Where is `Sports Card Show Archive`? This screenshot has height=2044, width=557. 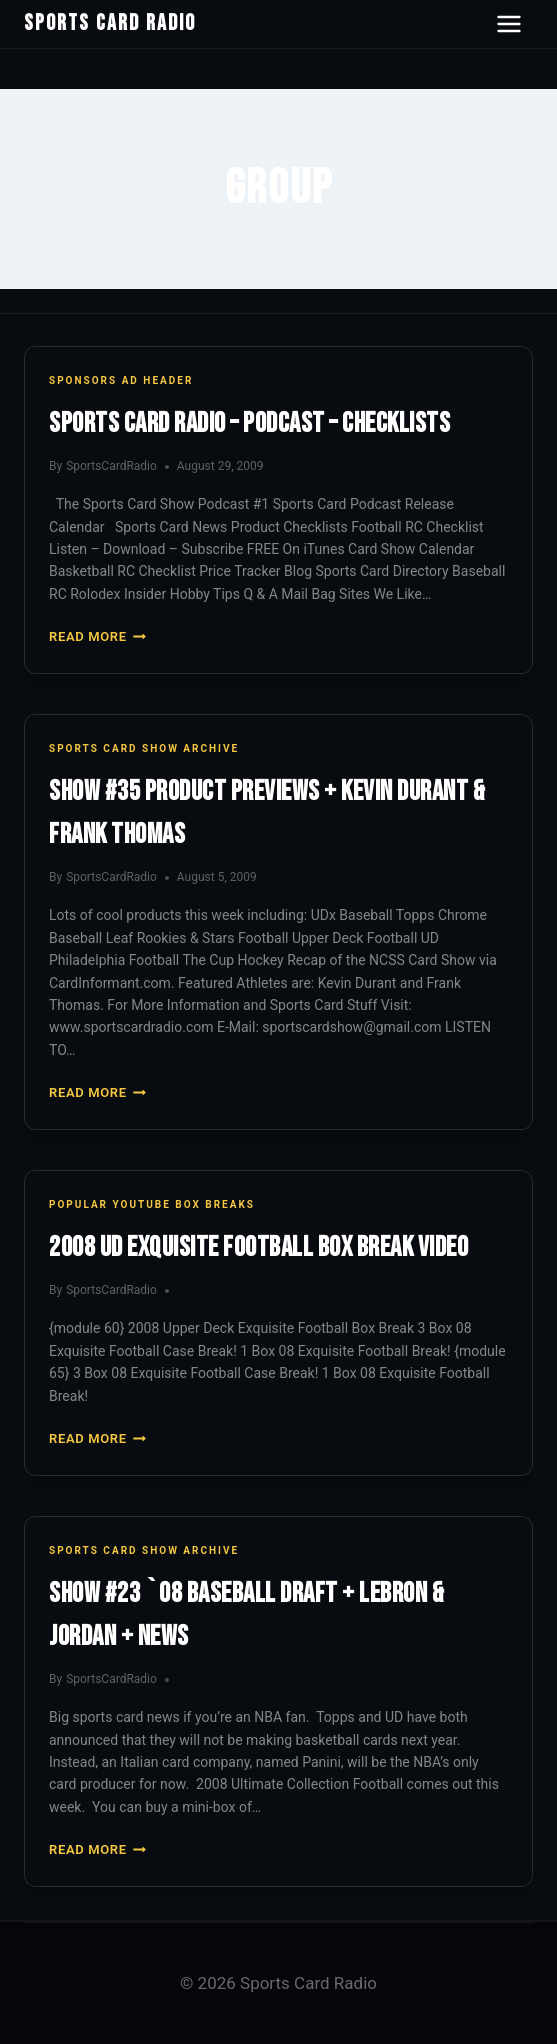 Sports Card Show Archive is located at coordinates (144, 748).